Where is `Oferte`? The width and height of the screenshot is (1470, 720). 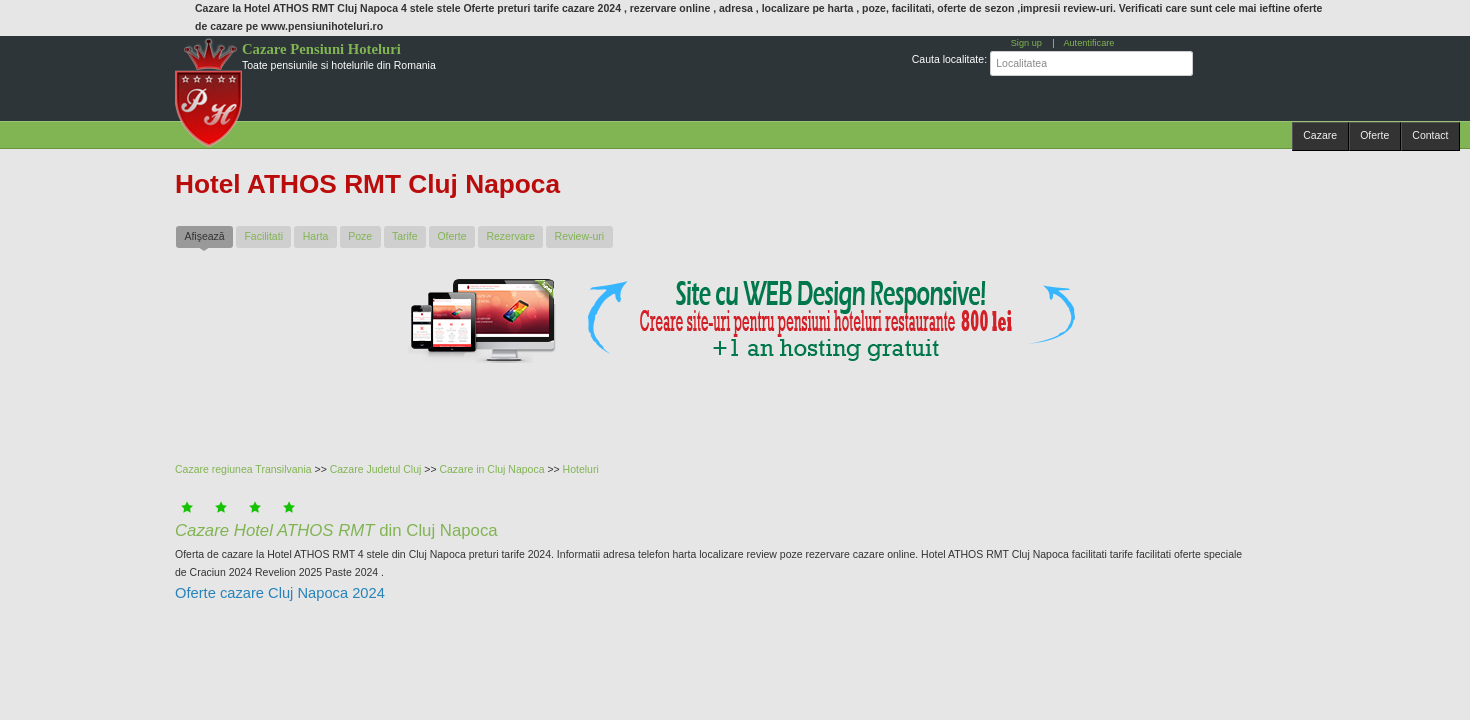
Oferte is located at coordinates (1374, 135).